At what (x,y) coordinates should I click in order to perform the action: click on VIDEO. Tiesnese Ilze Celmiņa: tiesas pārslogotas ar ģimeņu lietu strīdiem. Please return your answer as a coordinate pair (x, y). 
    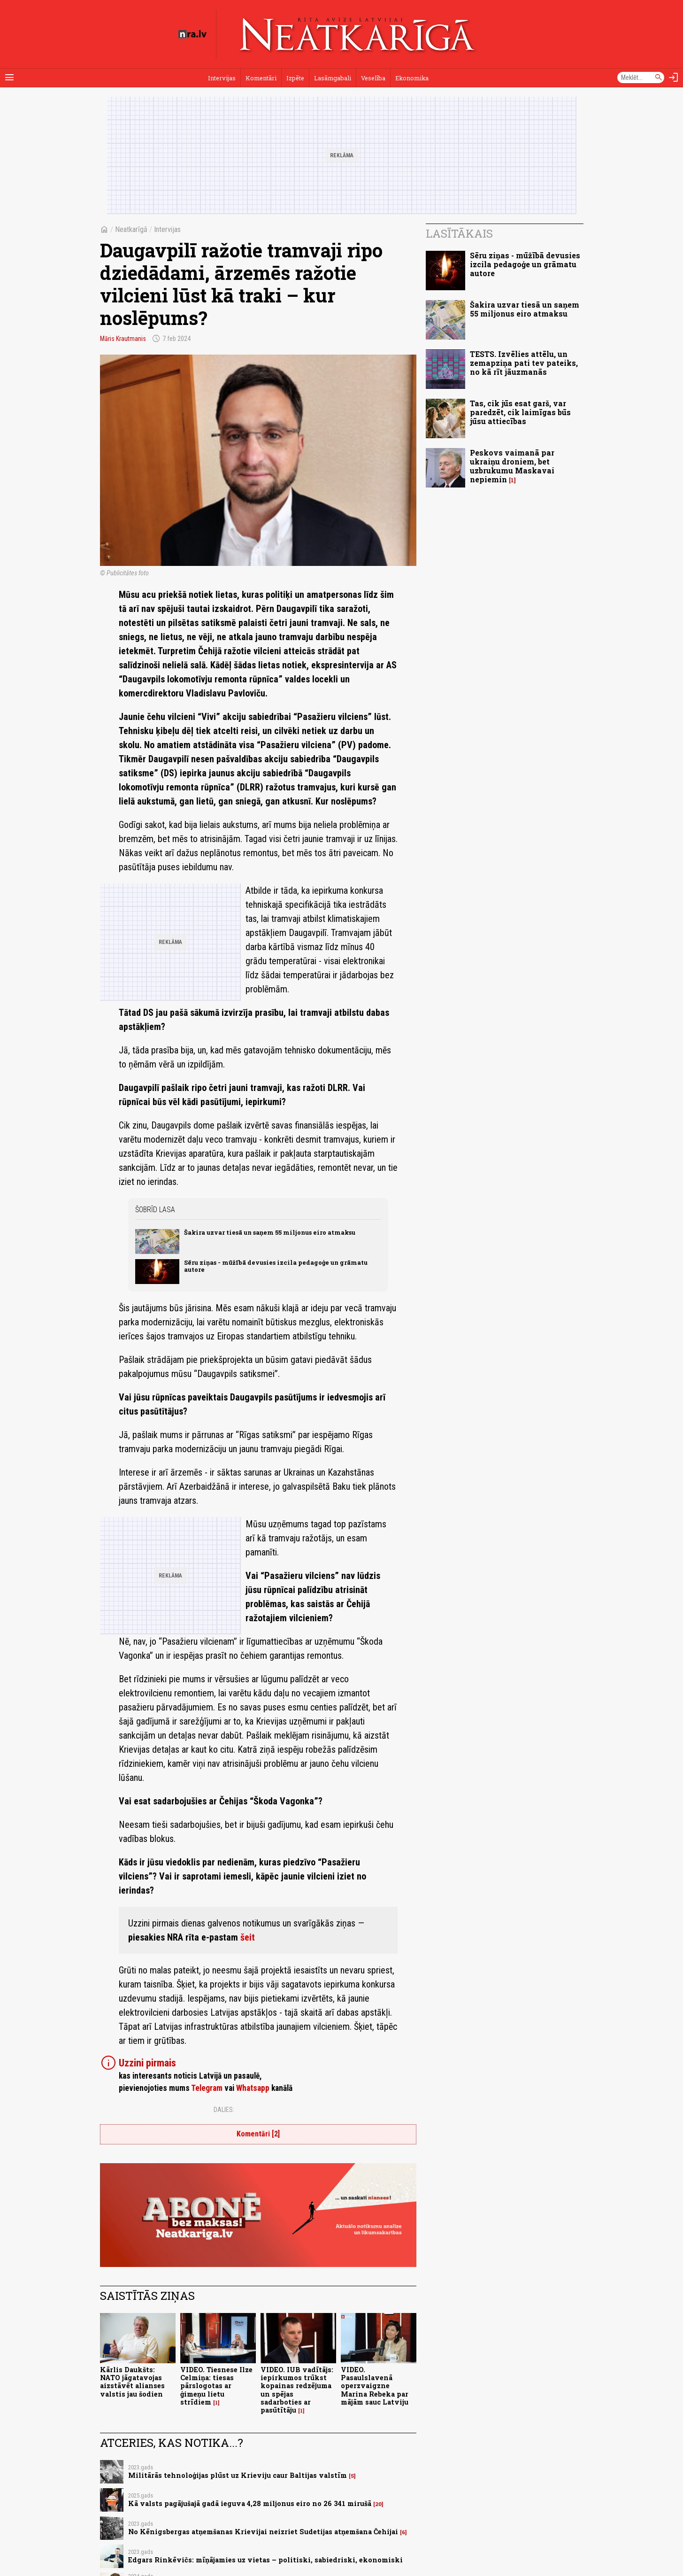
    Looking at the image, I should click on (216, 2385).